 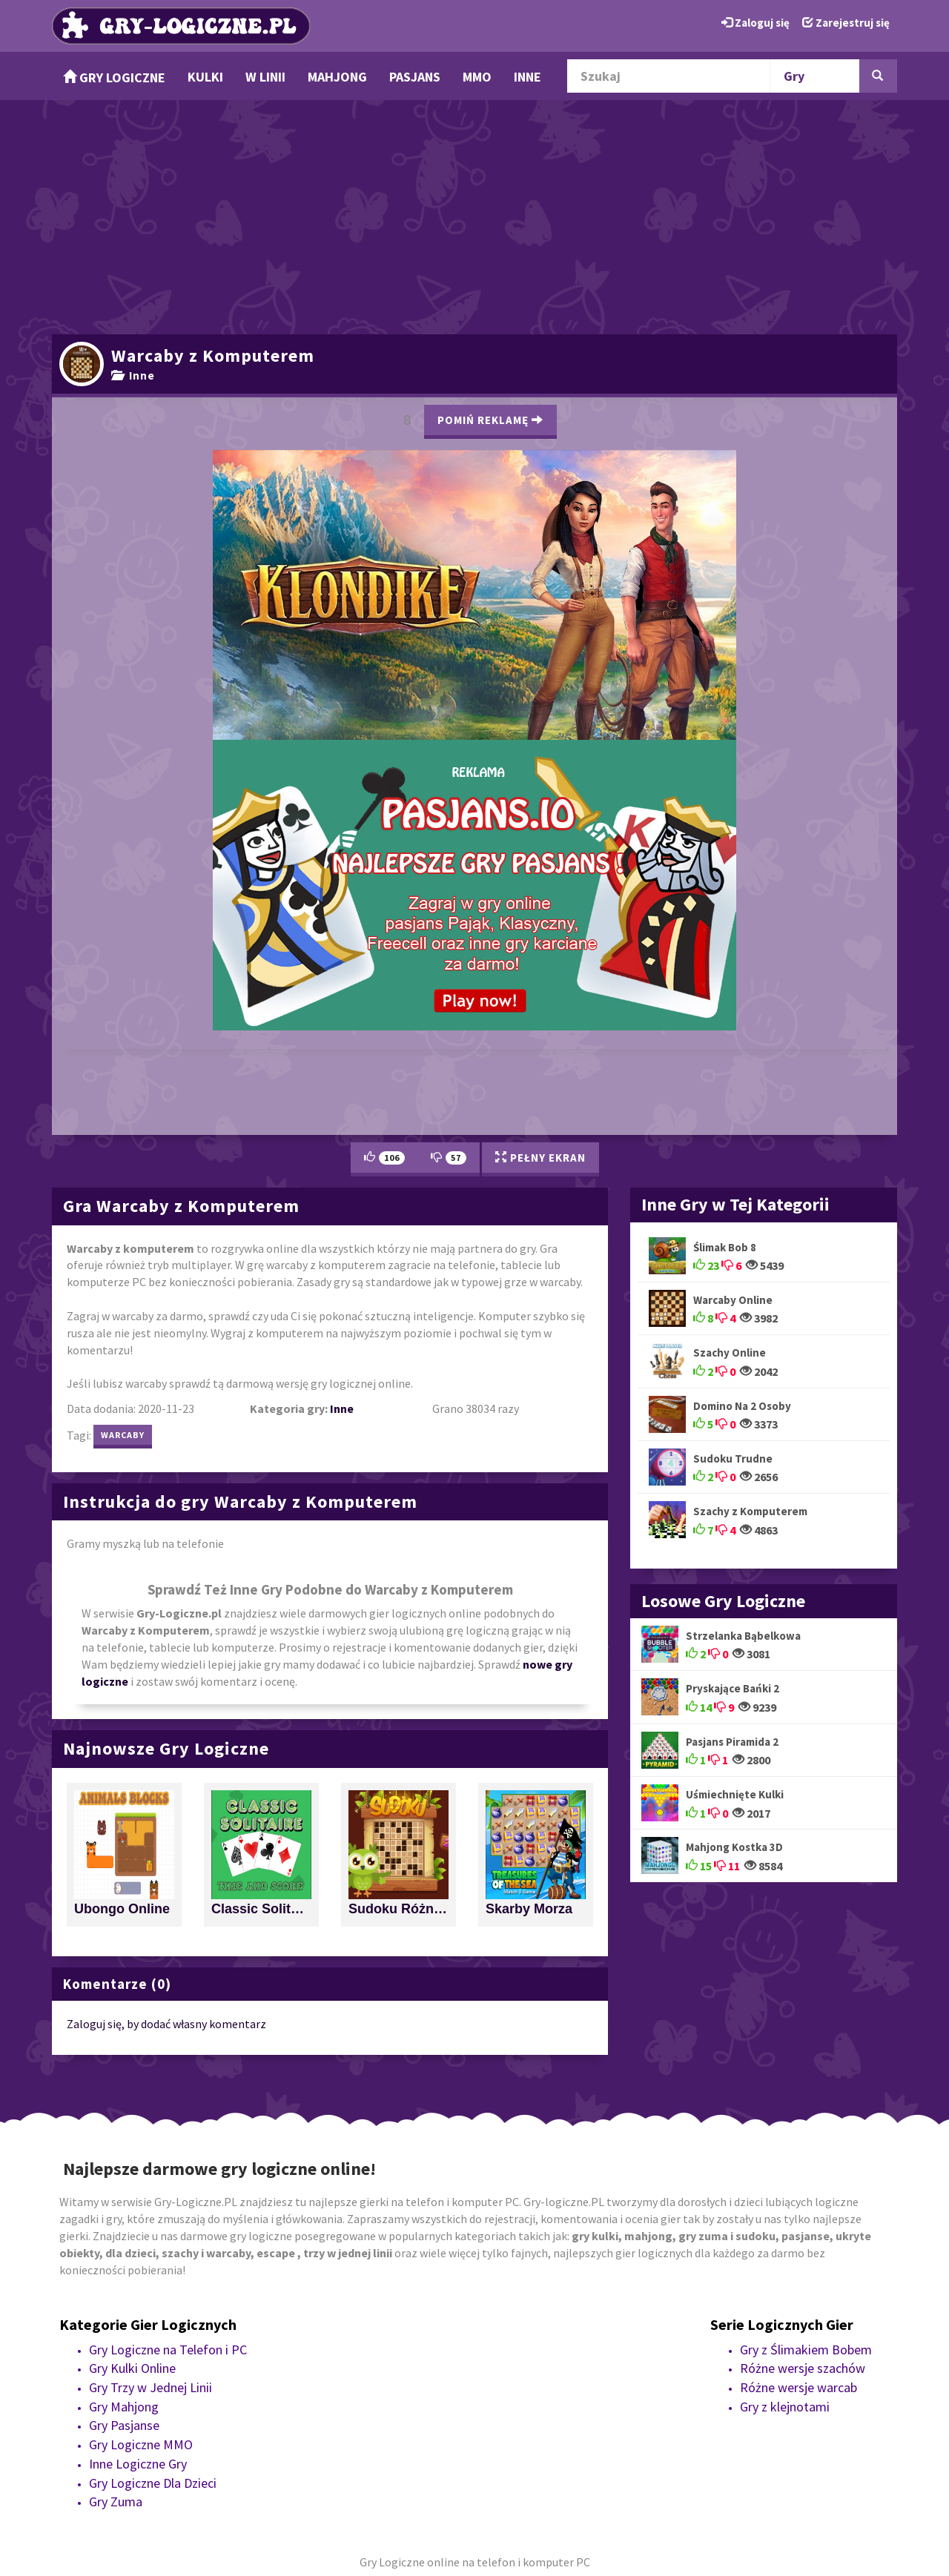 I want to click on Pomiń Reklamę, so click(x=490, y=420).